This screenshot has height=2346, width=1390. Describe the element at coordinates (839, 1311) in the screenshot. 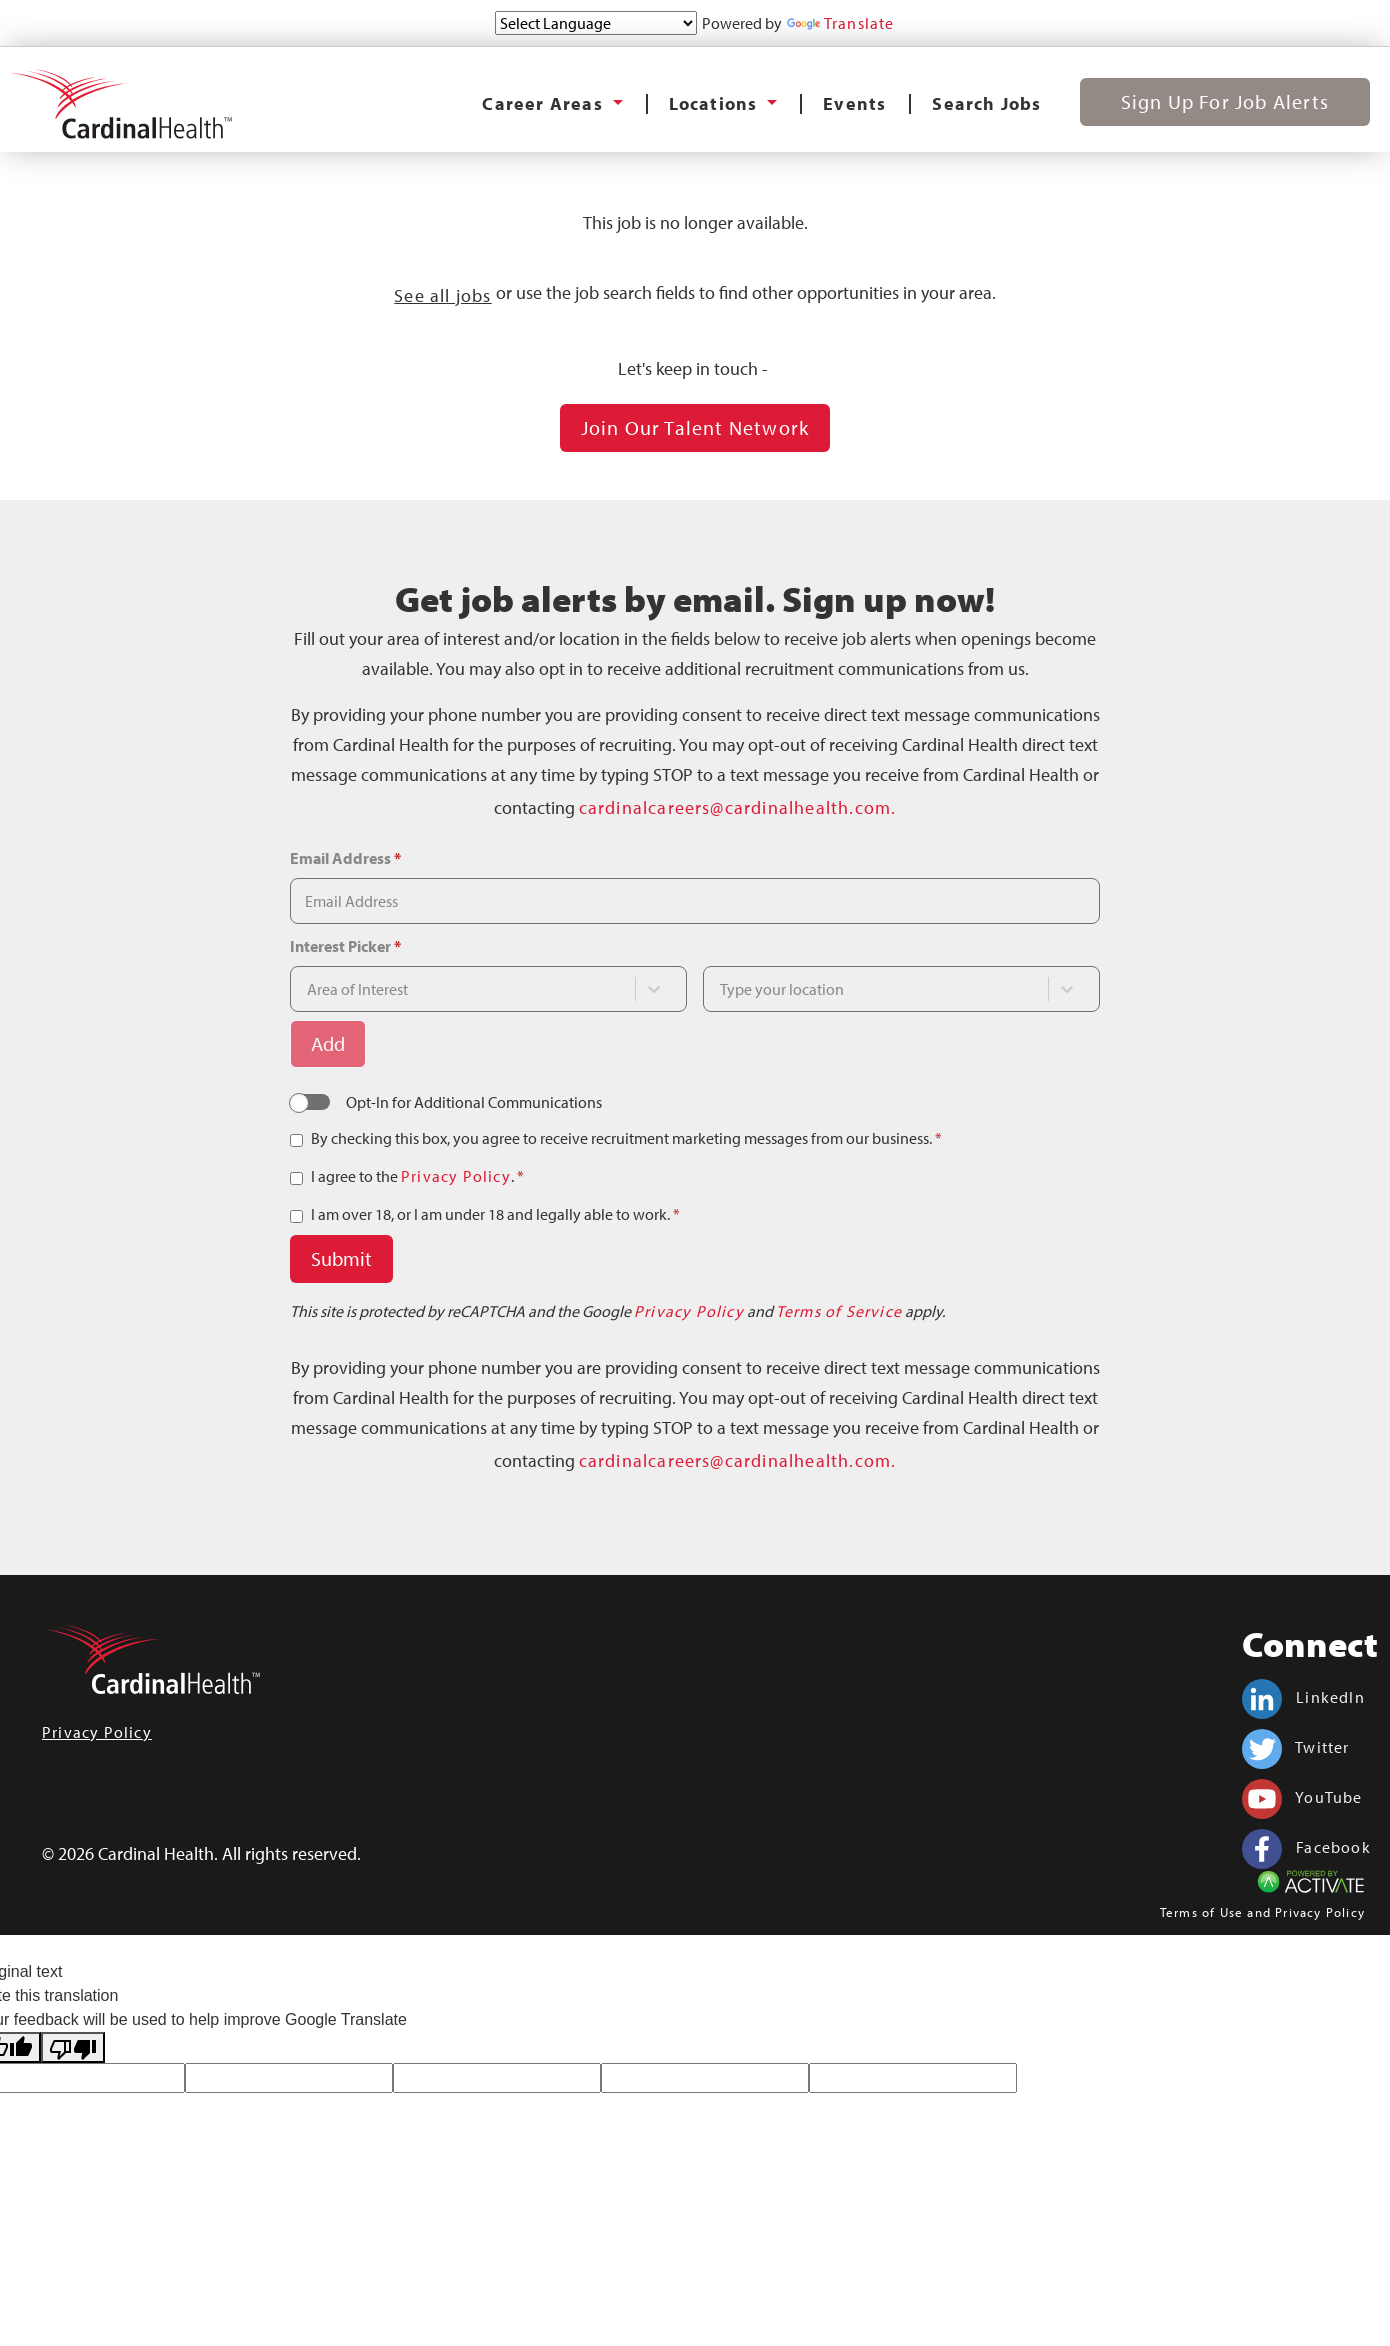

I see `Terms of Service` at that location.